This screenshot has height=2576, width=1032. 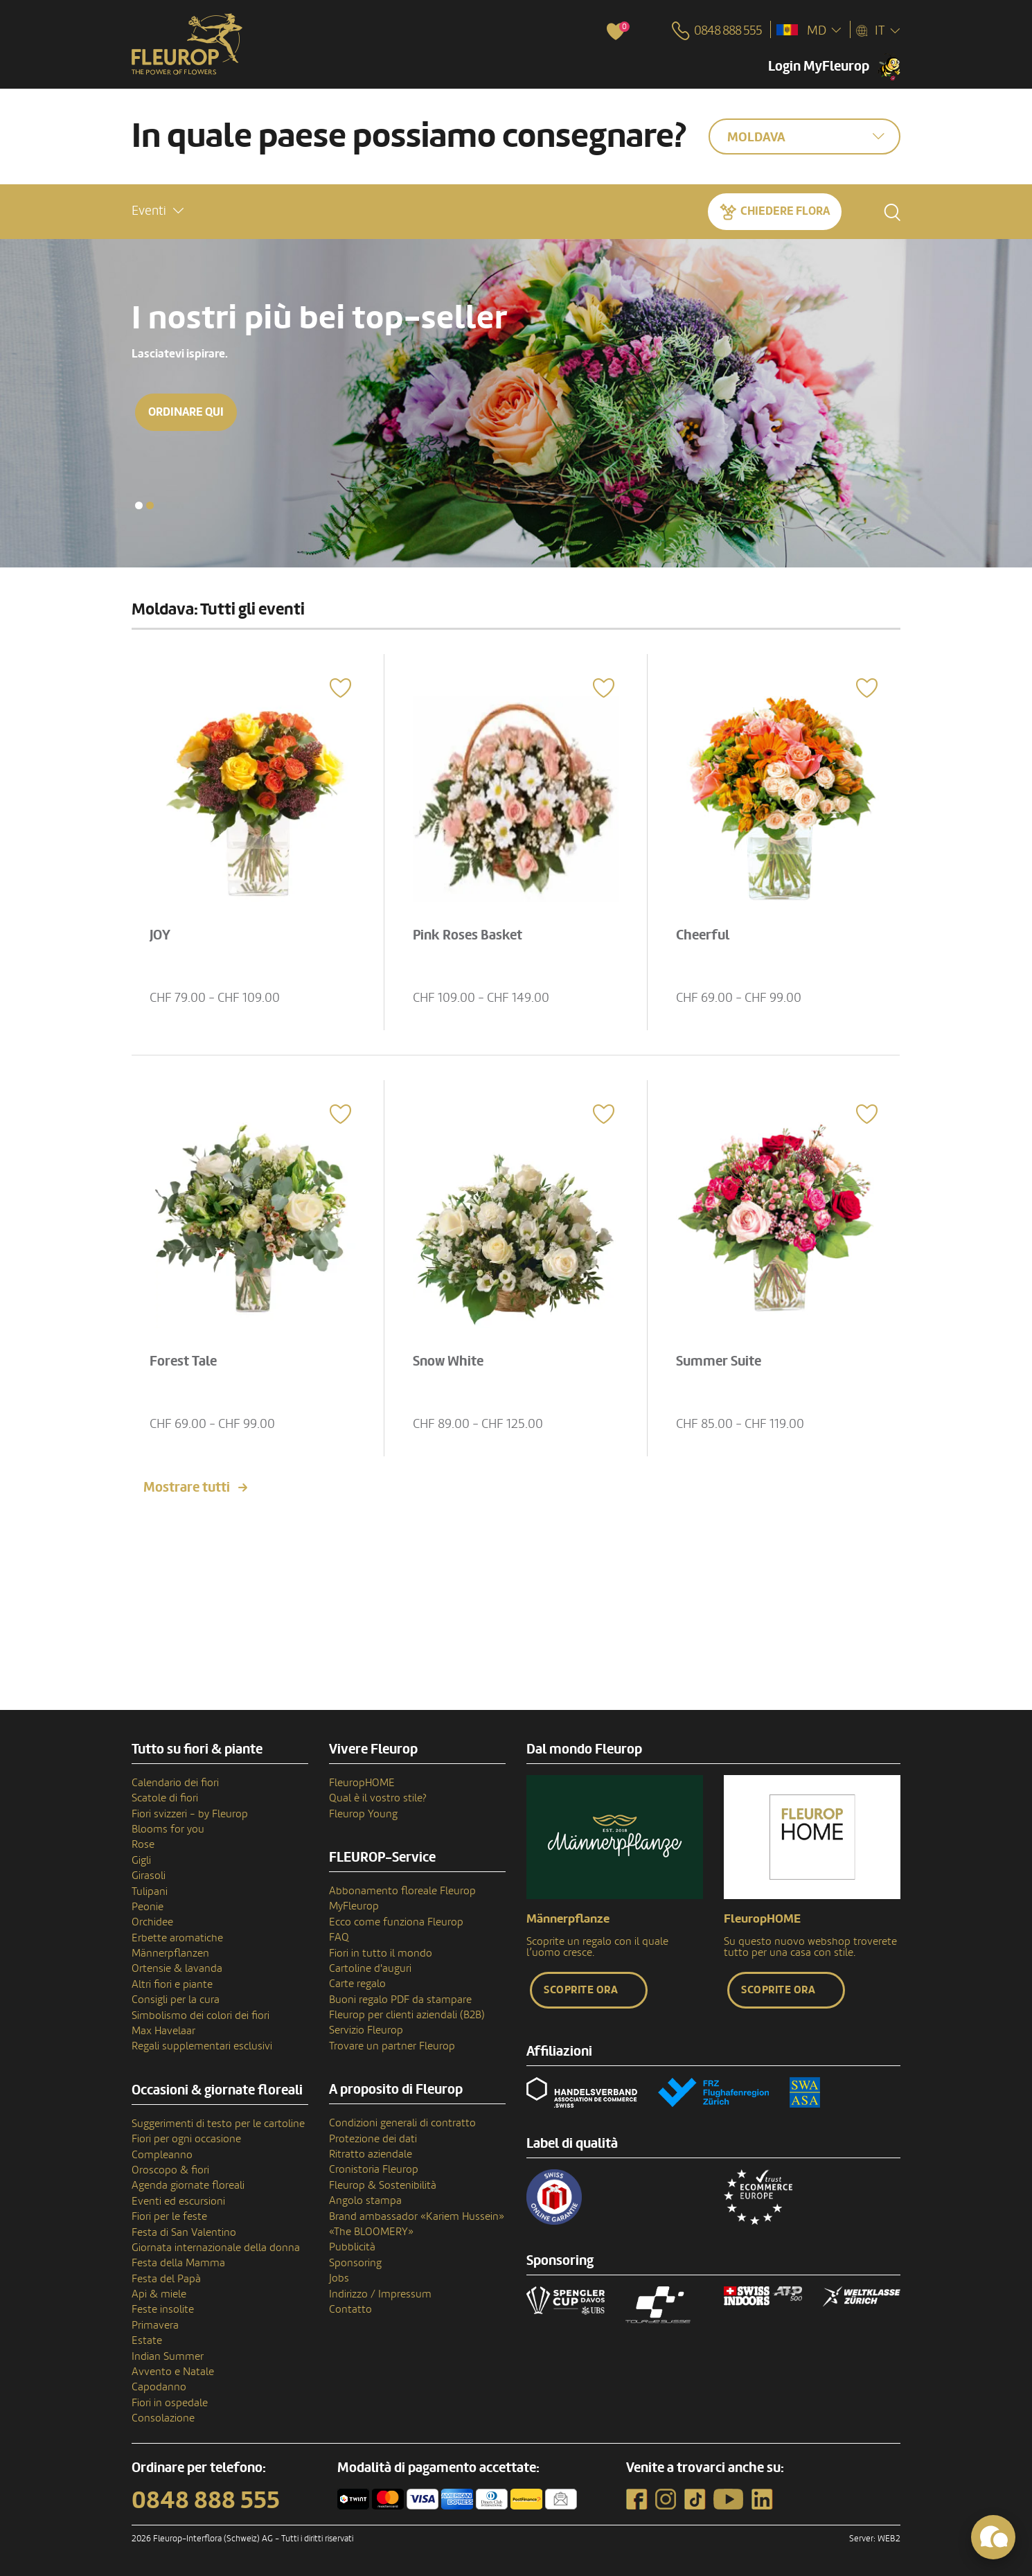 I want to click on Suggerimenti di testo per le cartoline, so click(x=218, y=2123).